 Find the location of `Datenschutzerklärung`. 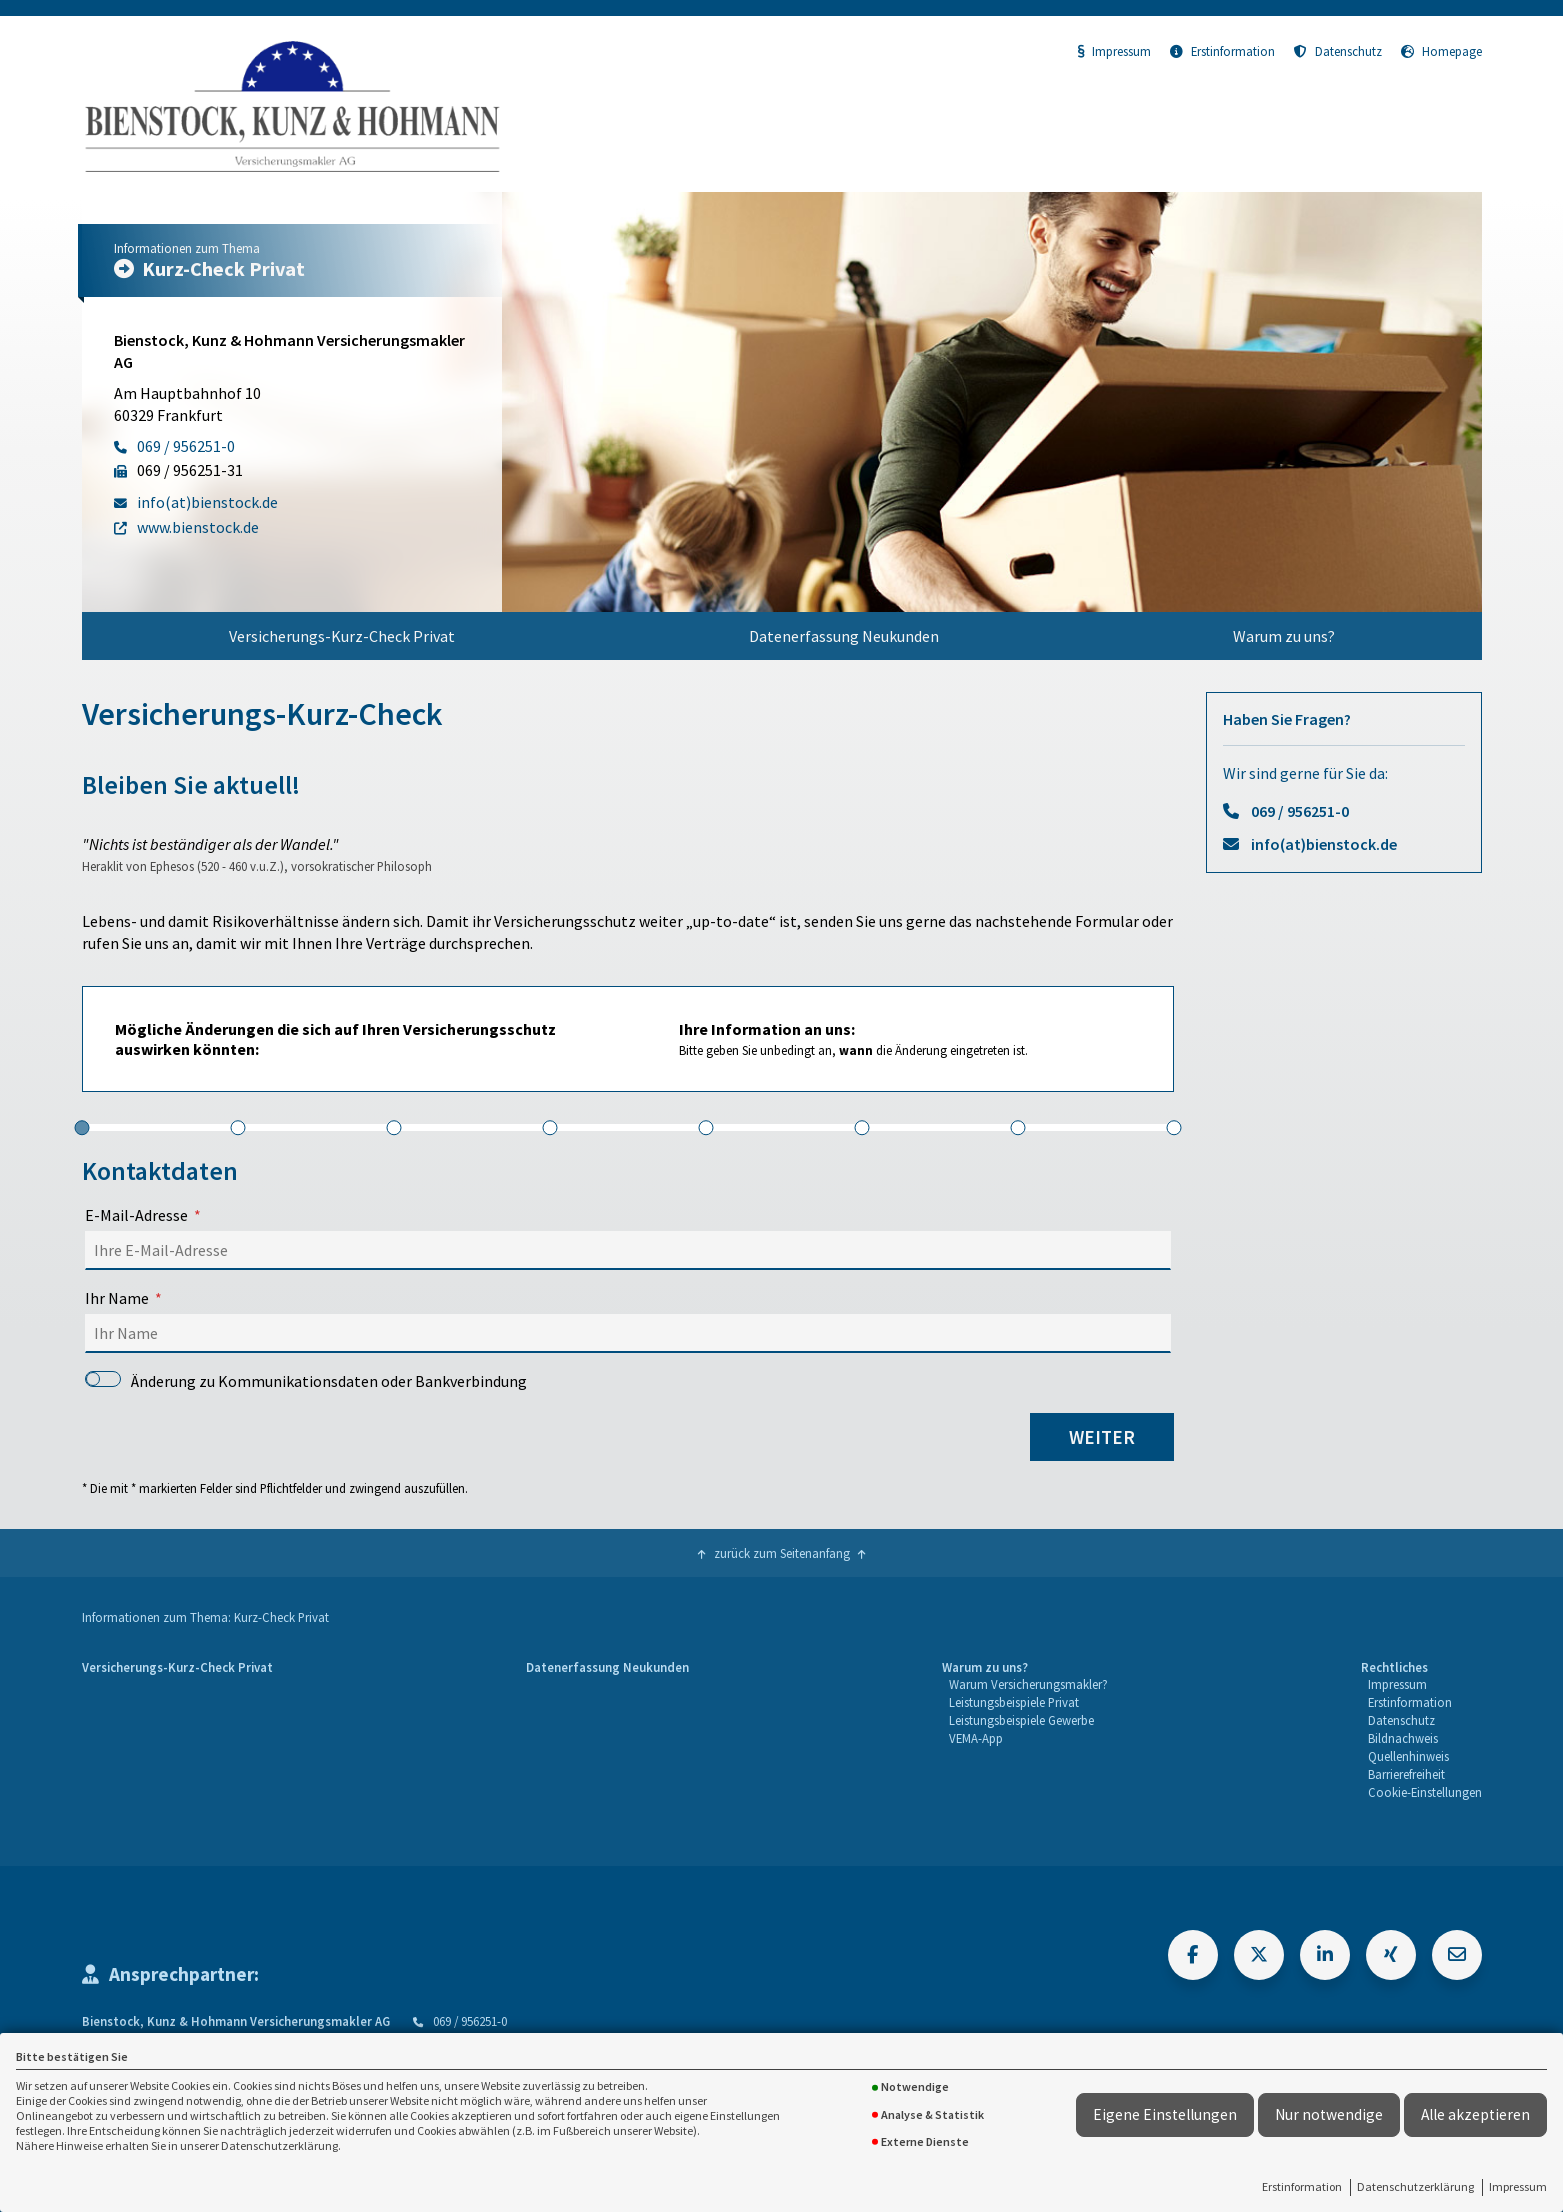

Datenschutzerklärung is located at coordinates (1415, 2186).